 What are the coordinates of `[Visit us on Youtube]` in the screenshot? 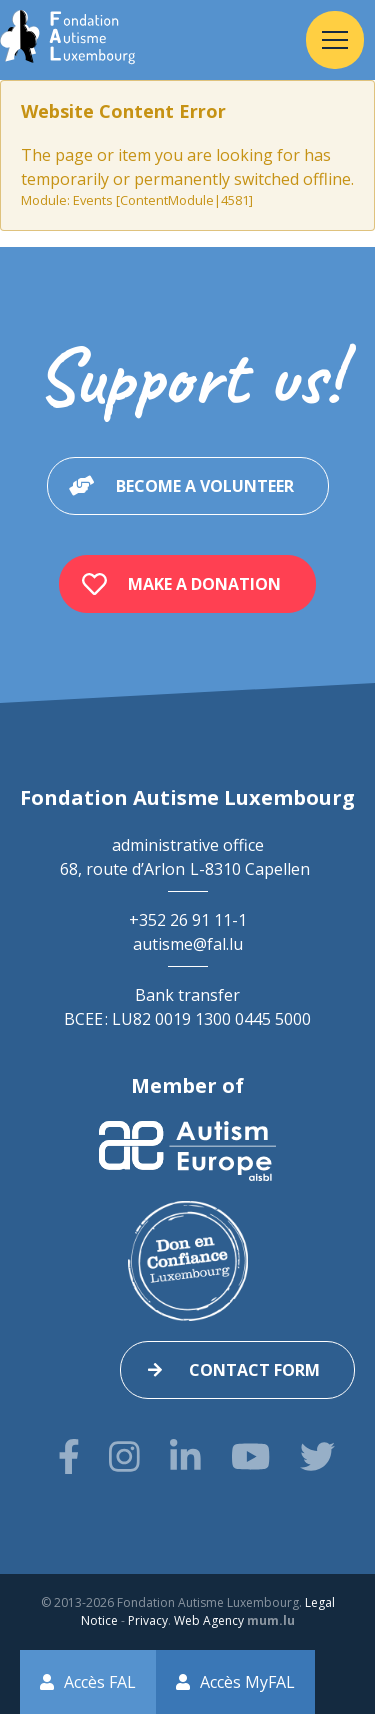 It's located at (250, 1456).